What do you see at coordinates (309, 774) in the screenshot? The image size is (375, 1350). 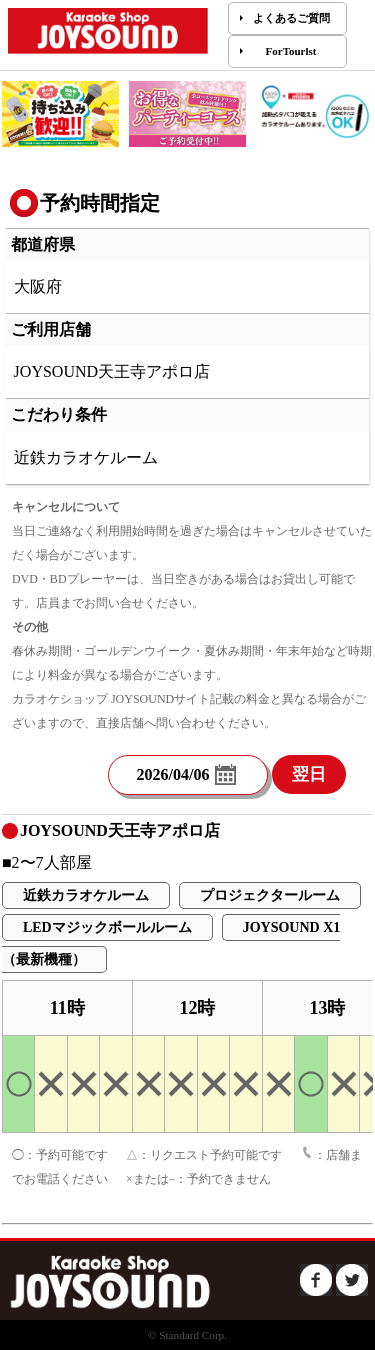 I see `翌日` at bounding box center [309, 774].